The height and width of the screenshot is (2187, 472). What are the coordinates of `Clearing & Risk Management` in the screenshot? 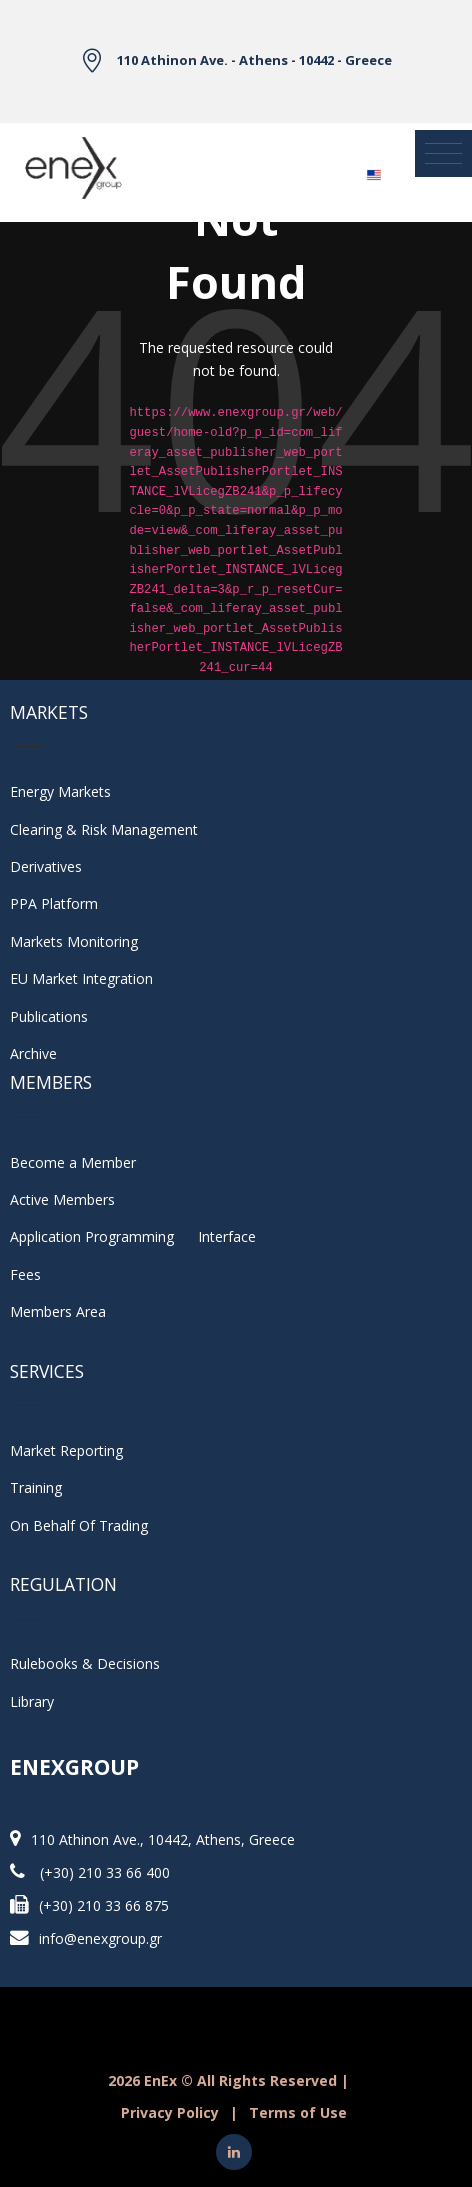 It's located at (104, 829).